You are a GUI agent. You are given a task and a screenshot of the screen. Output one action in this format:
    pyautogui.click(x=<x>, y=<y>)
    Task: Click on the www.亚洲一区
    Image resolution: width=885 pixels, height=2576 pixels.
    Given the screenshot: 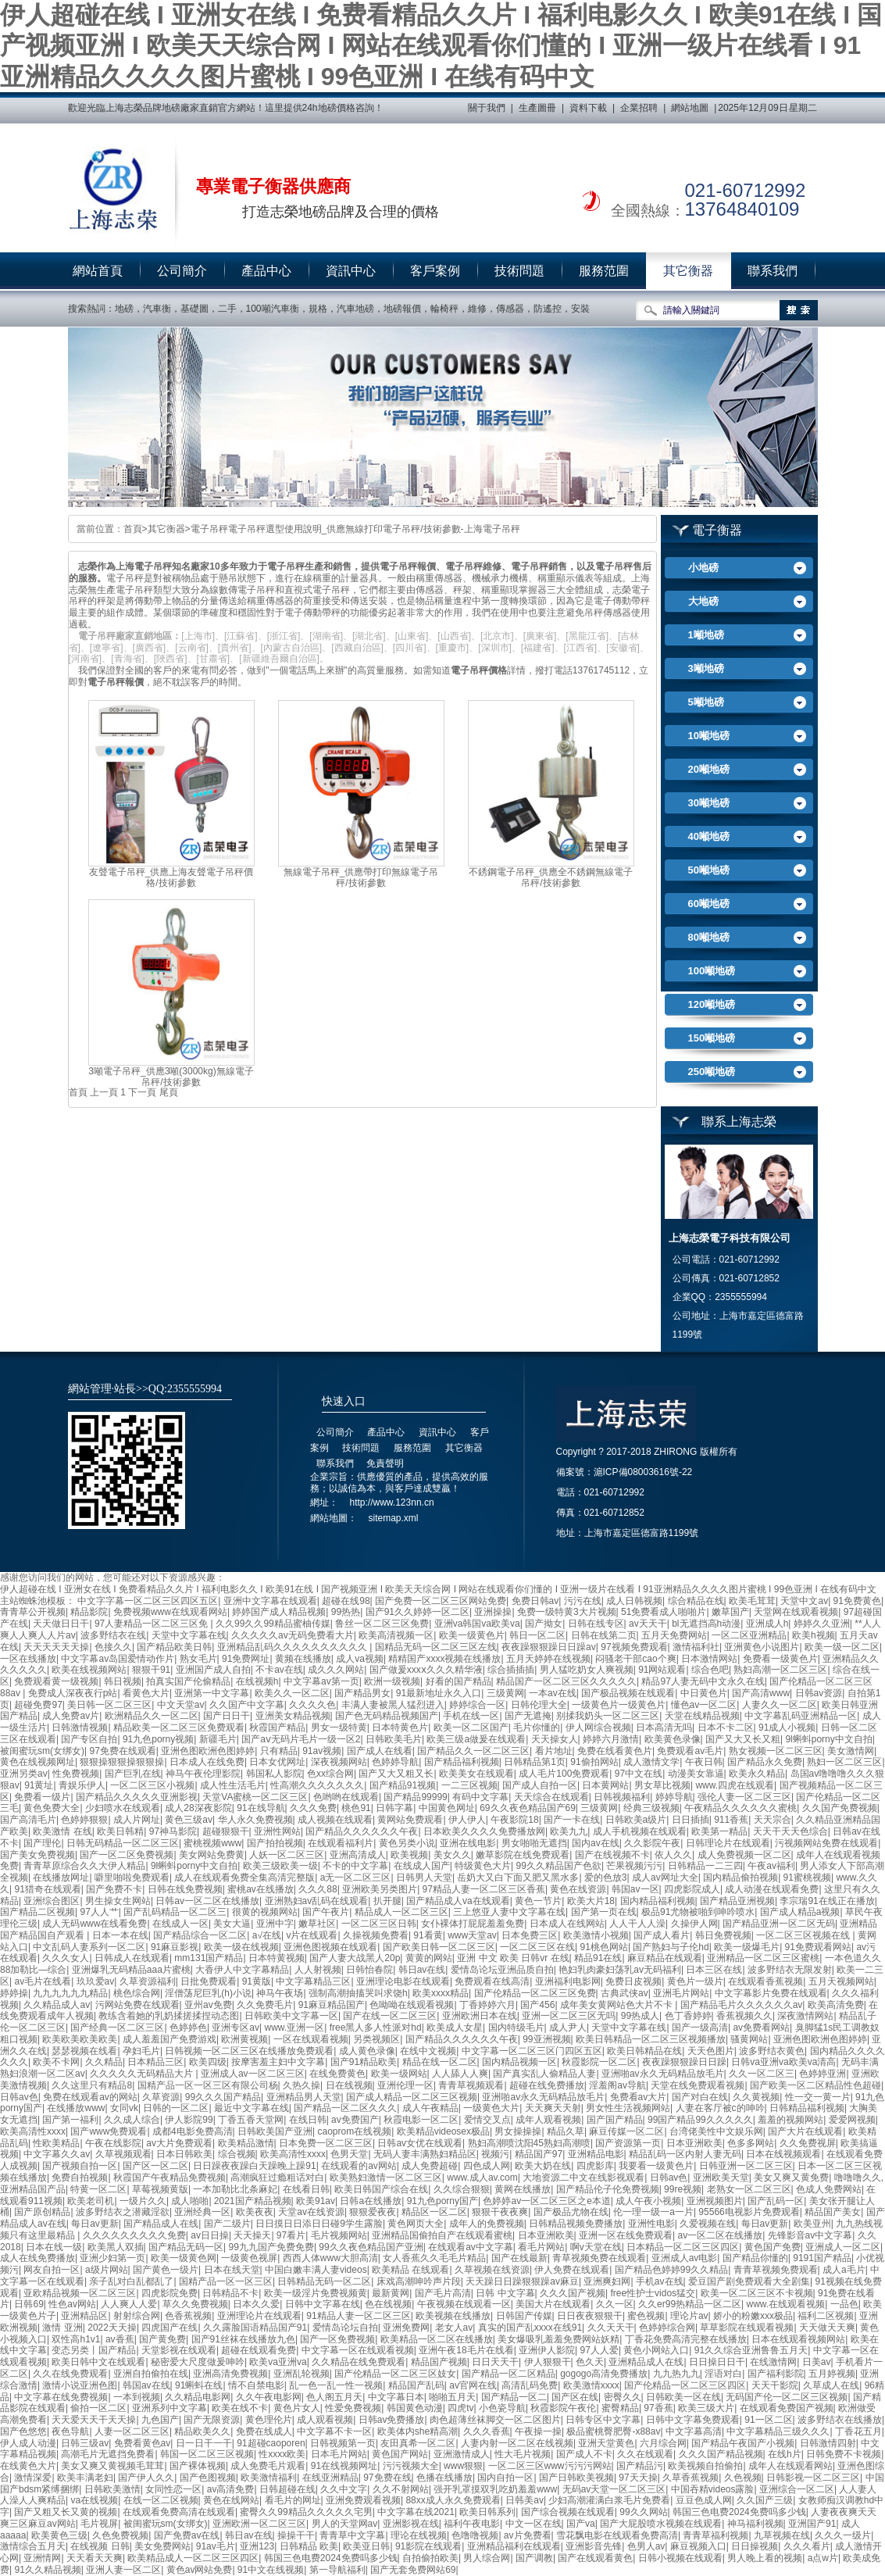 What is the action you would take?
    pyautogui.click(x=295, y=2027)
    